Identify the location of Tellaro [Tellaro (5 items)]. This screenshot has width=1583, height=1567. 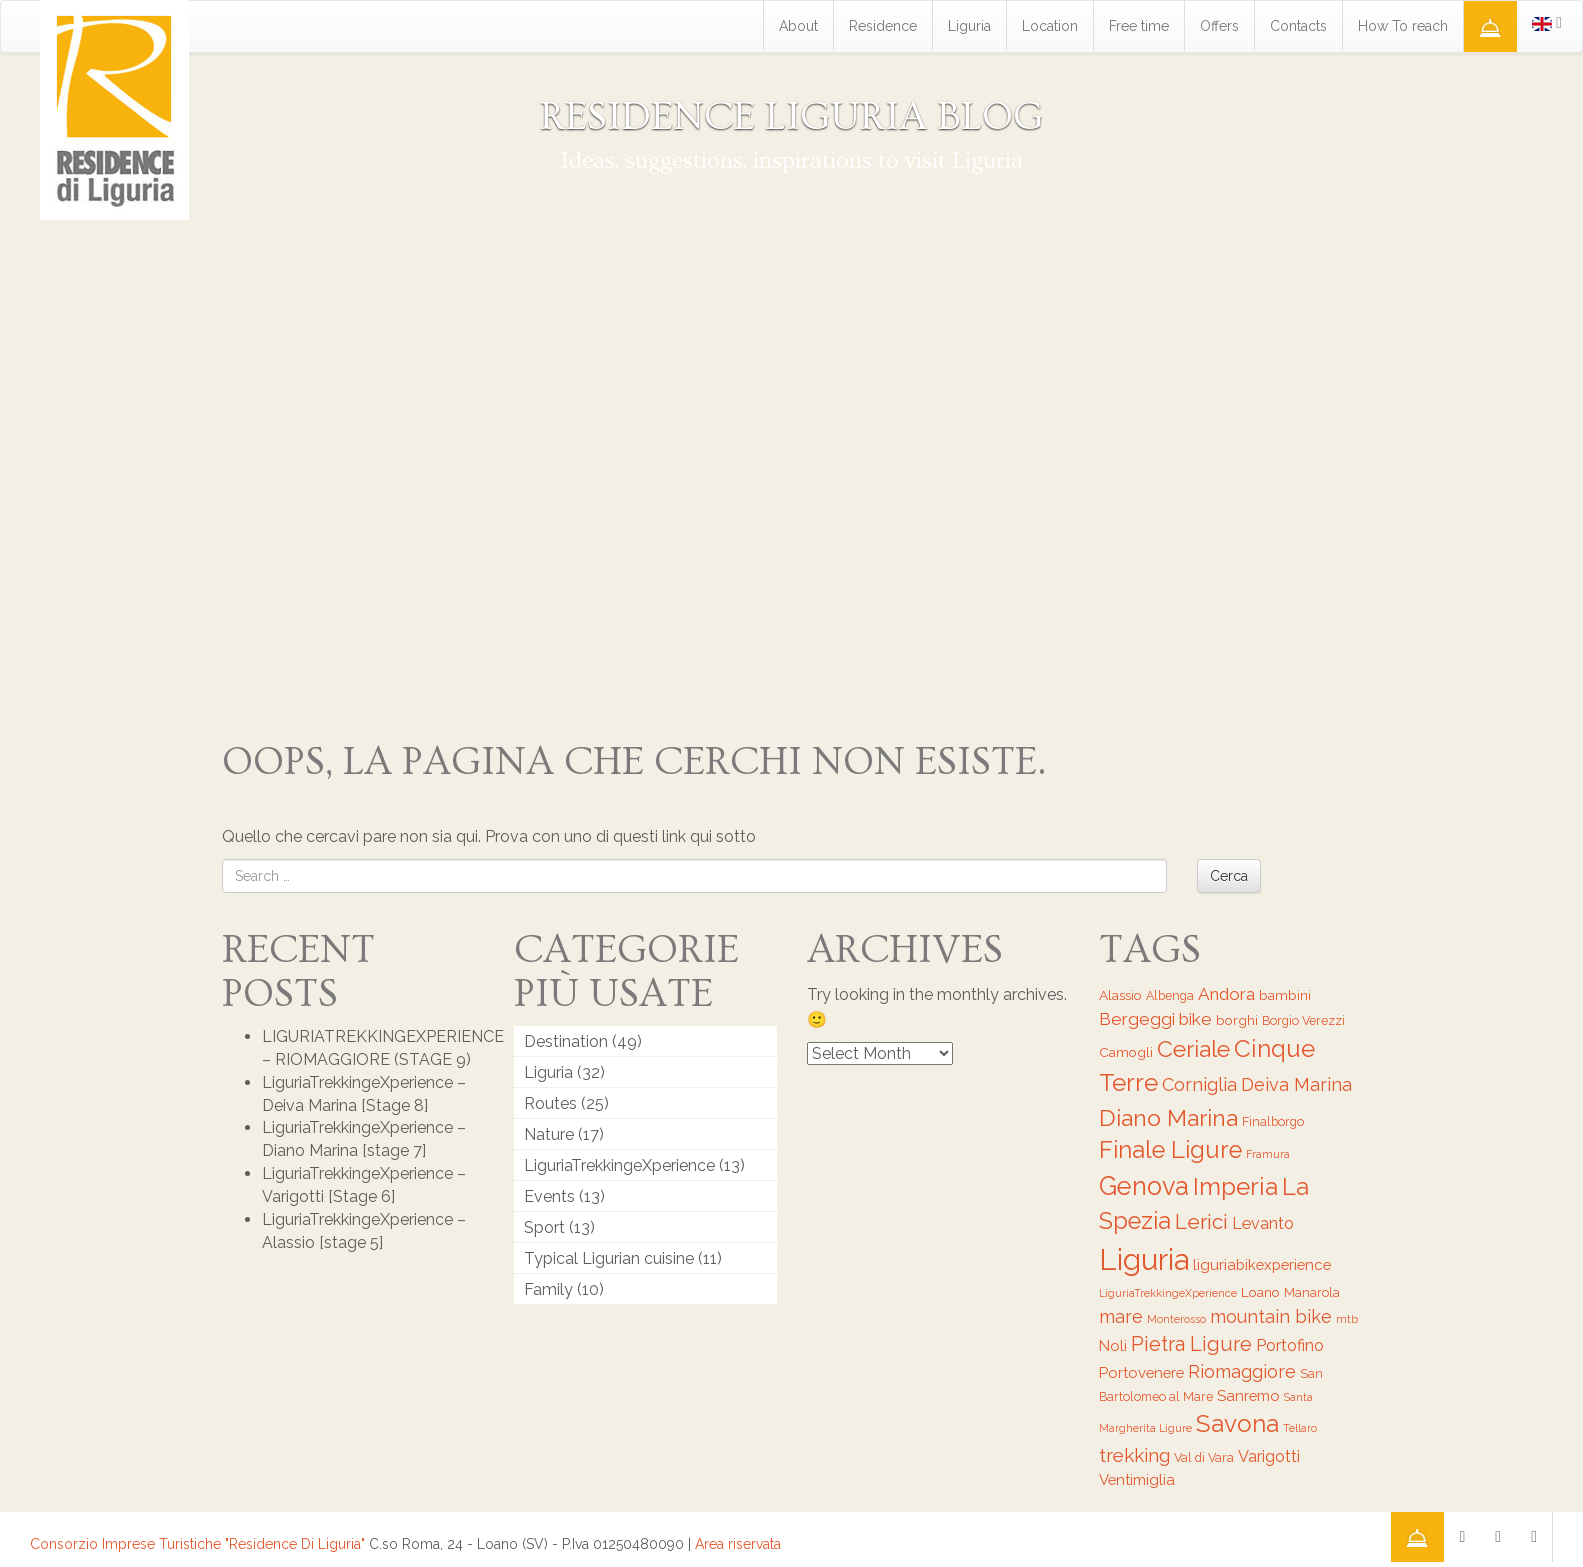
(1300, 1428).